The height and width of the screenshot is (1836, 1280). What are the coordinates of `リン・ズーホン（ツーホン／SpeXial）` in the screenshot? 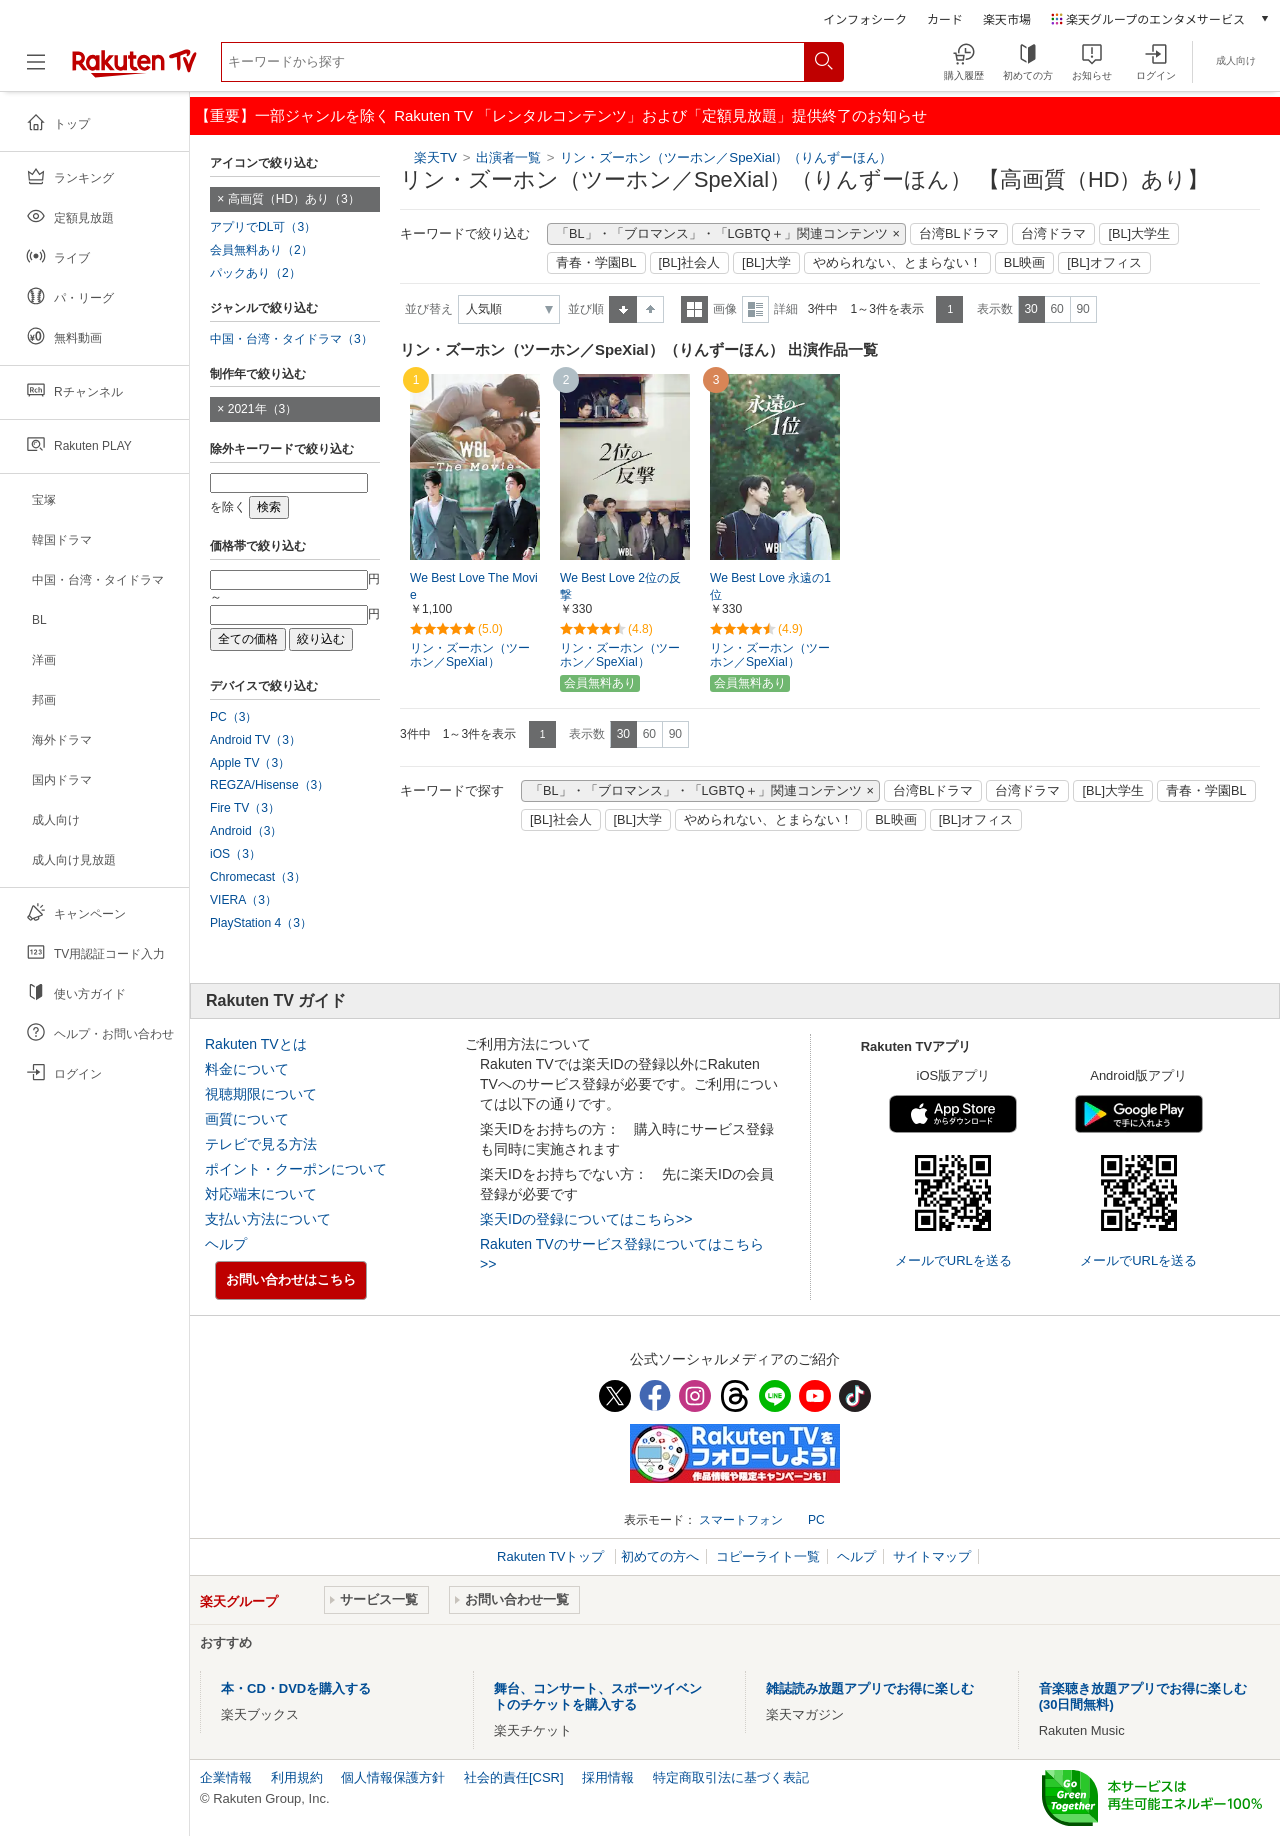 It's located at (470, 655).